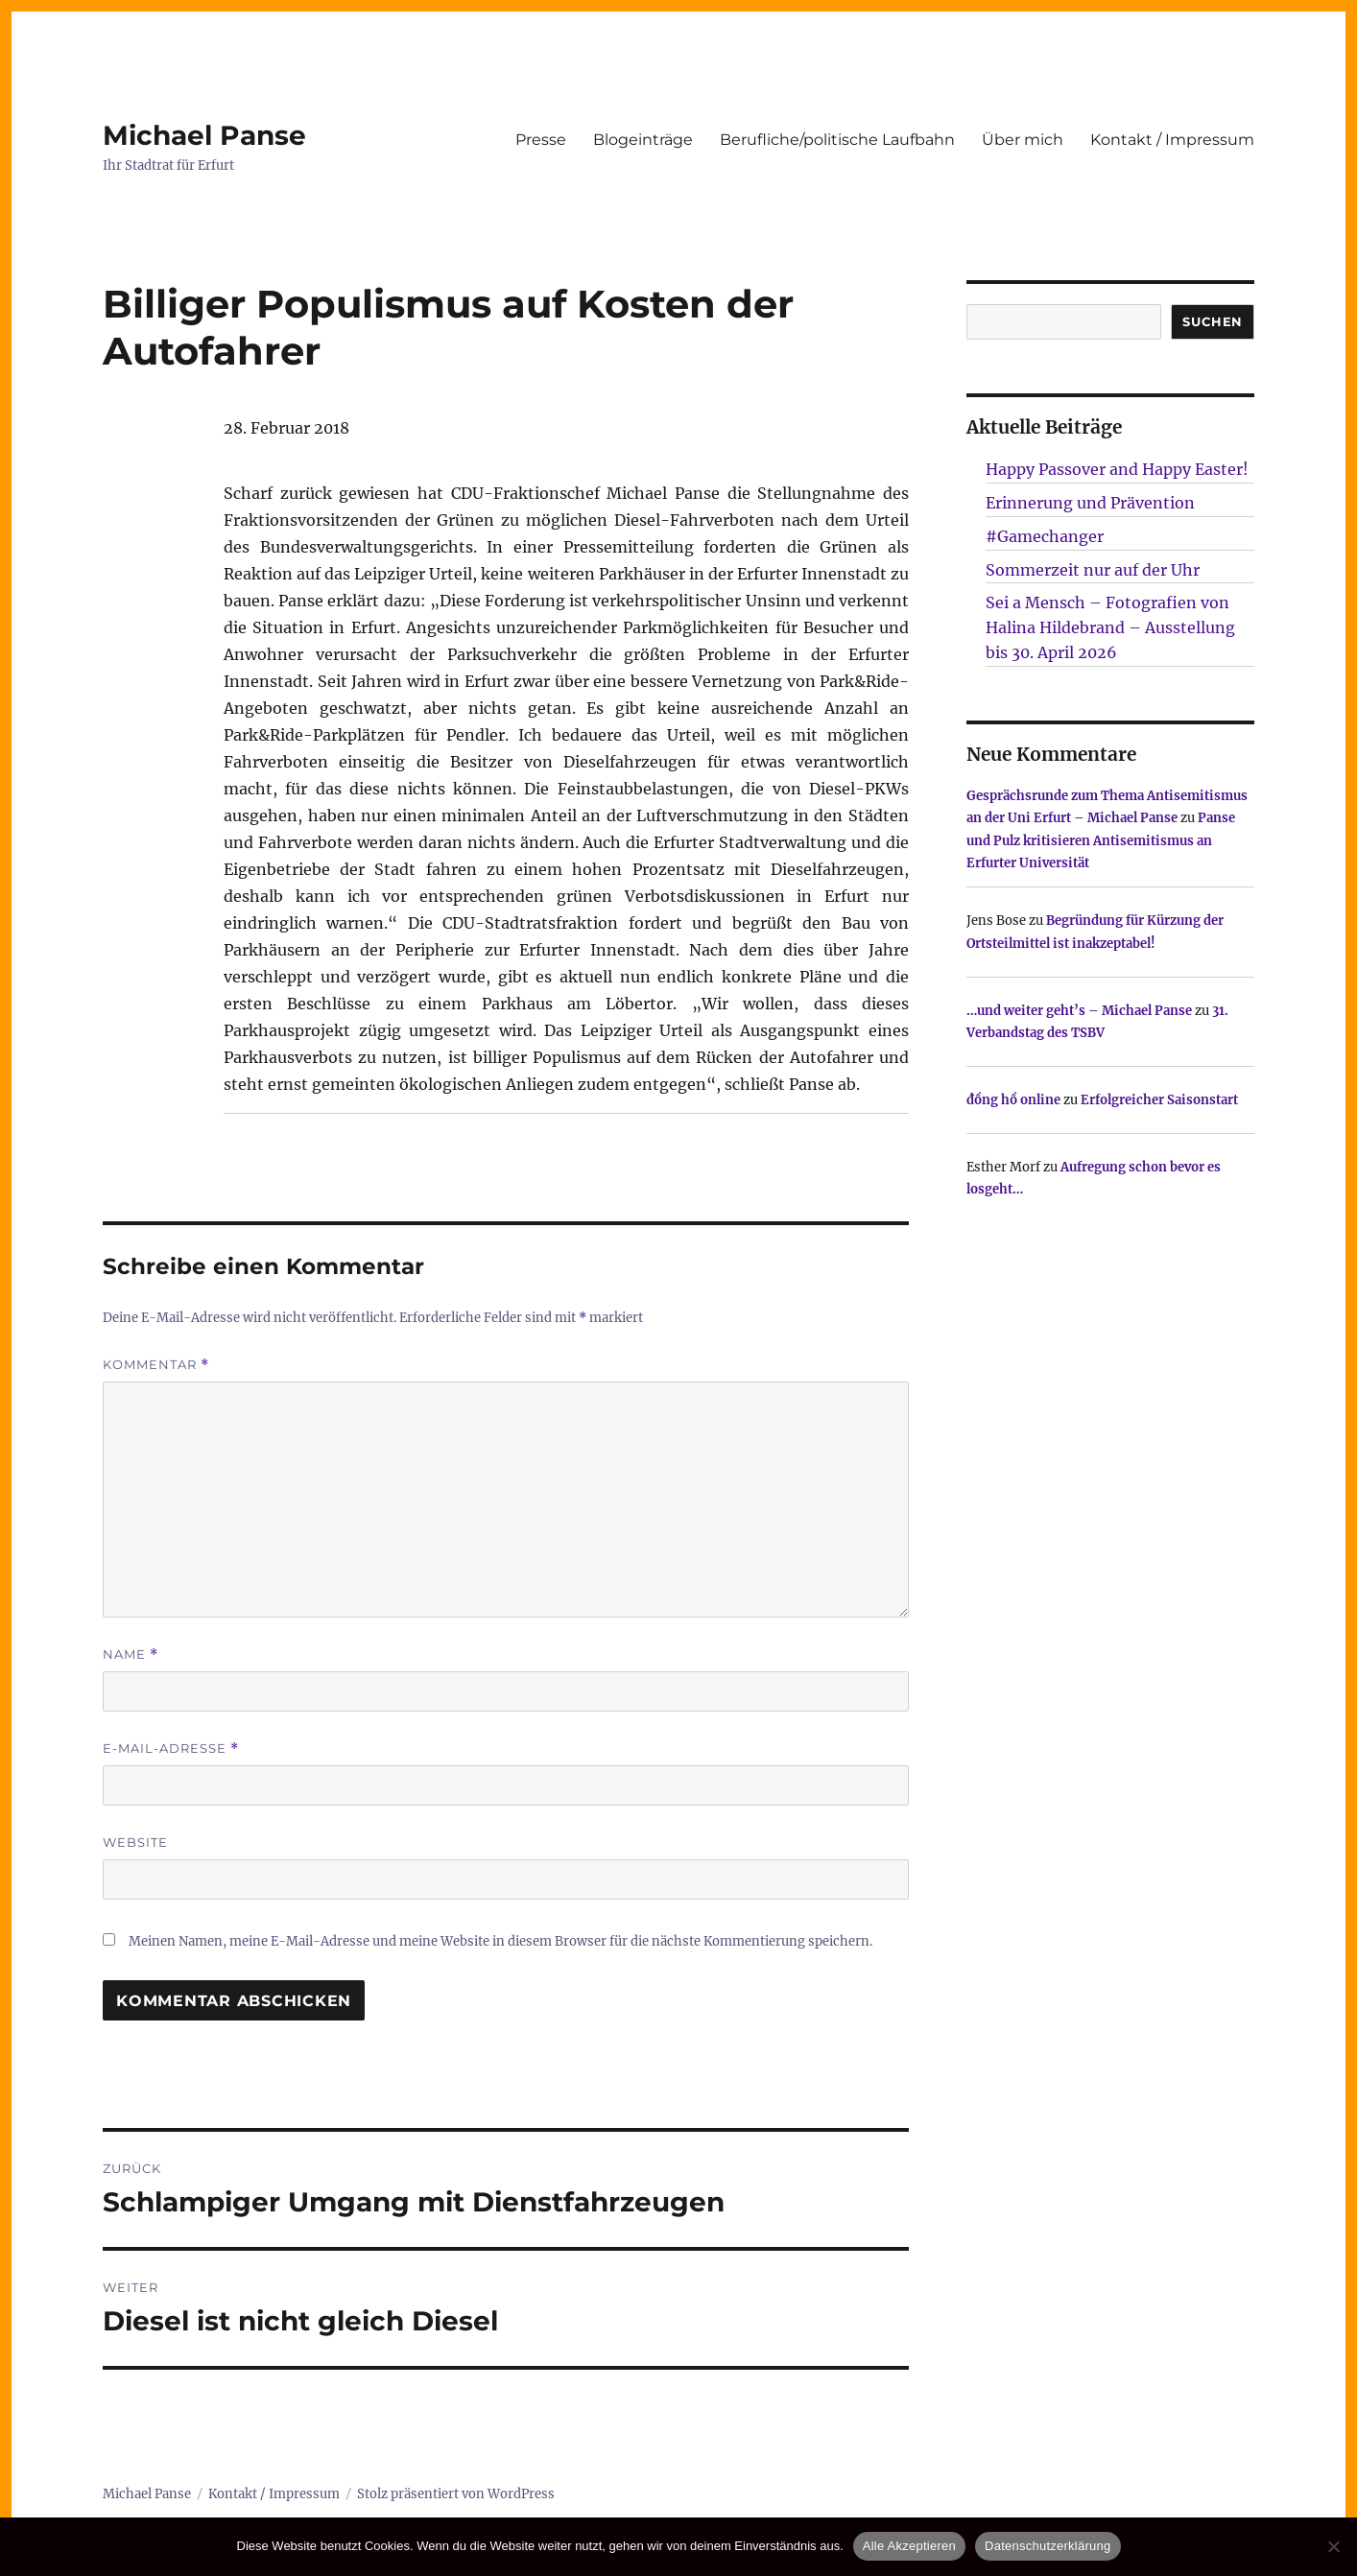  What do you see at coordinates (1333, 2546) in the screenshot?
I see `[Nur technisch notwendige erlauben]` at bounding box center [1333, 2546].